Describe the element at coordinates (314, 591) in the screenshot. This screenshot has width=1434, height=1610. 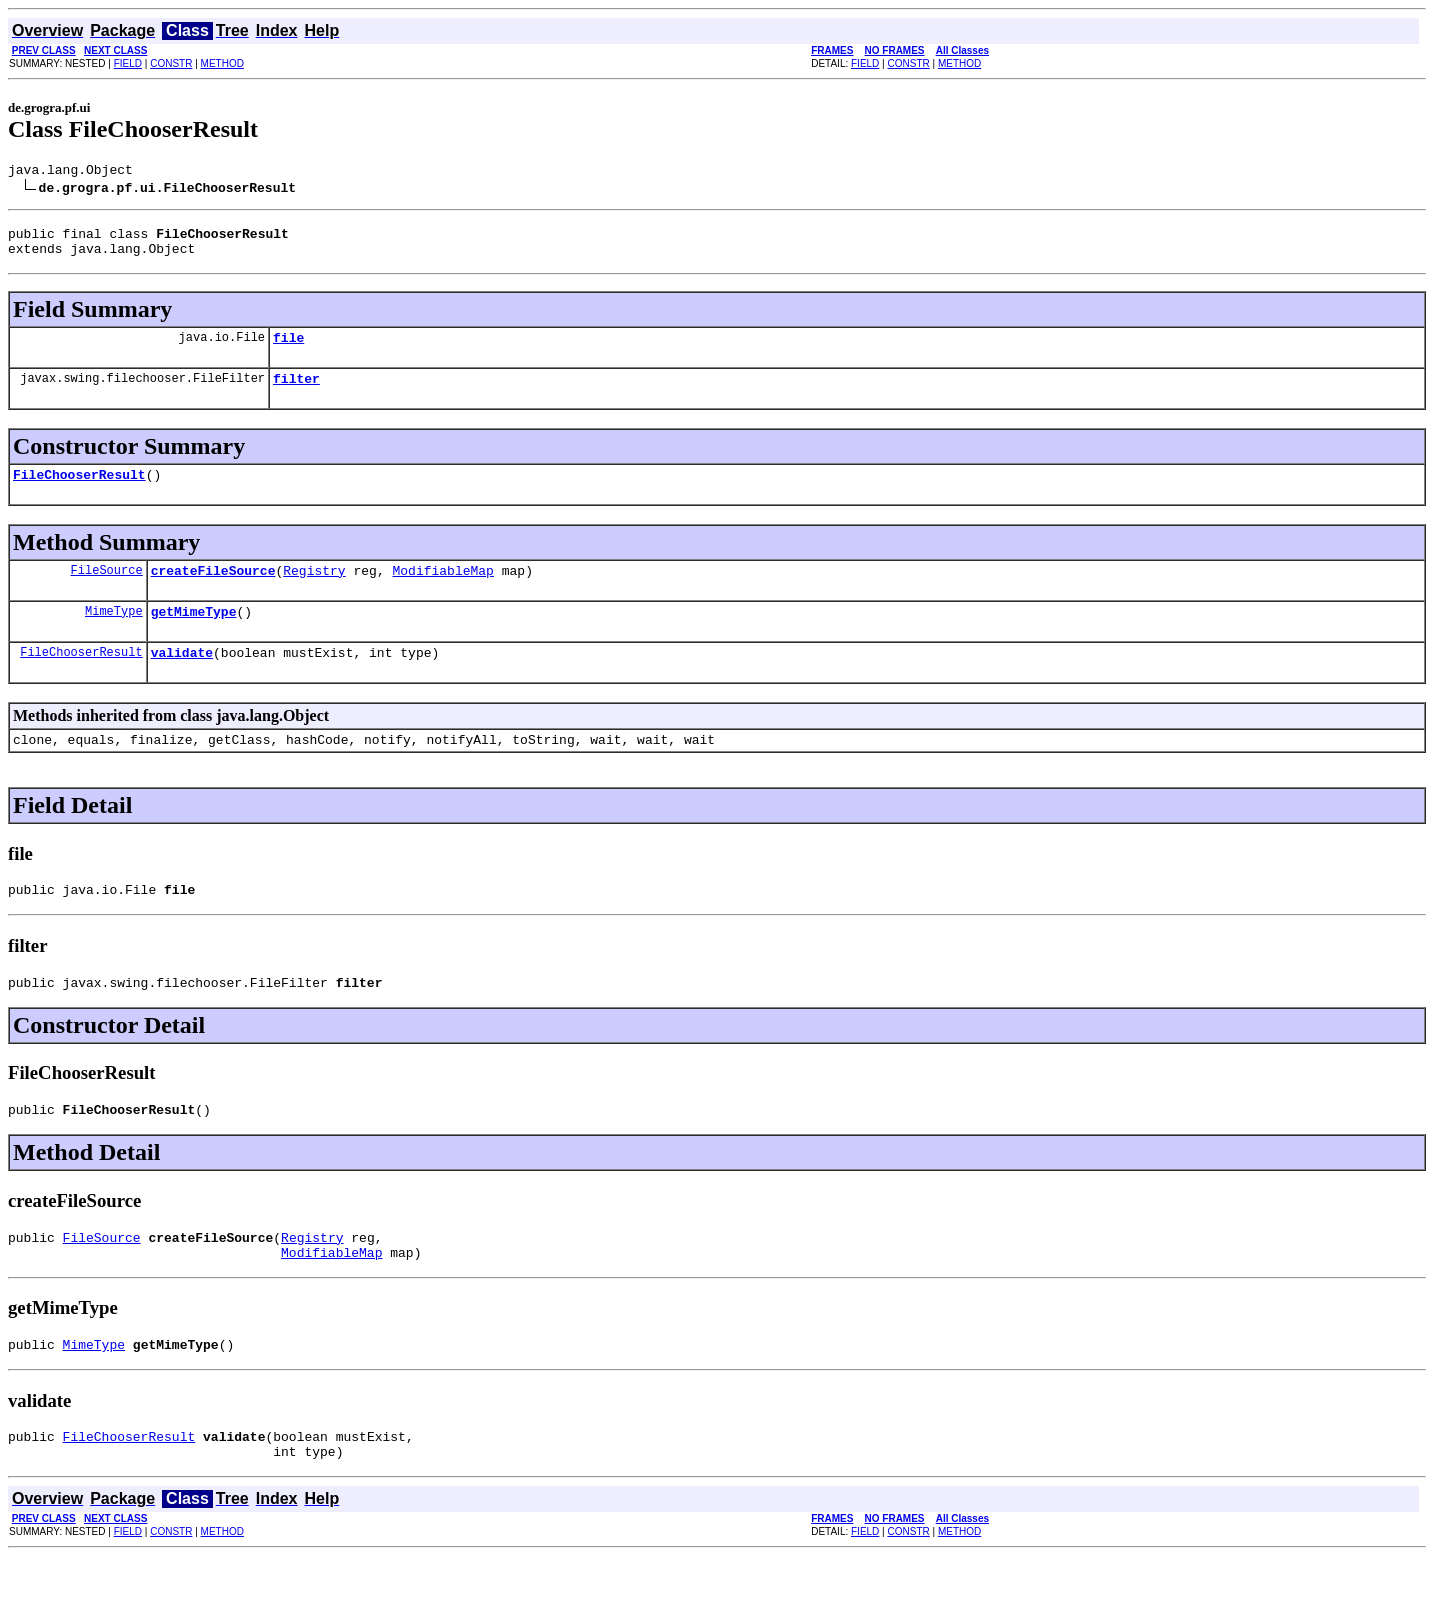
I see `Registry` at that location.